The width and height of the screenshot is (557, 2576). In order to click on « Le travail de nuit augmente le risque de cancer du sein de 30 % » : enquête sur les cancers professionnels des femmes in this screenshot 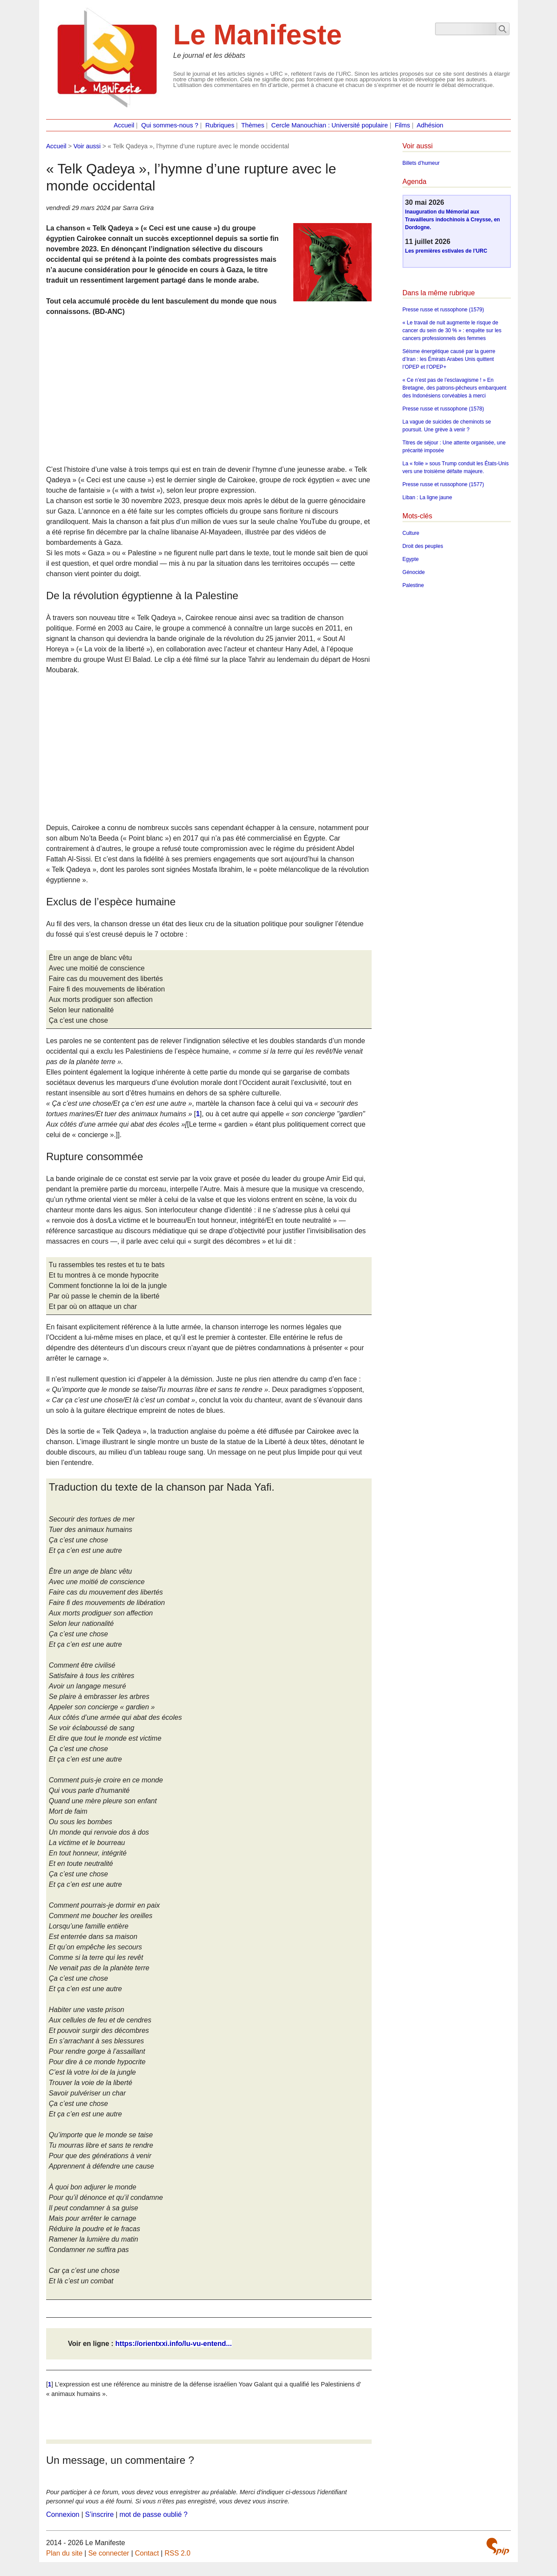, I will do `click(452, 330)`.